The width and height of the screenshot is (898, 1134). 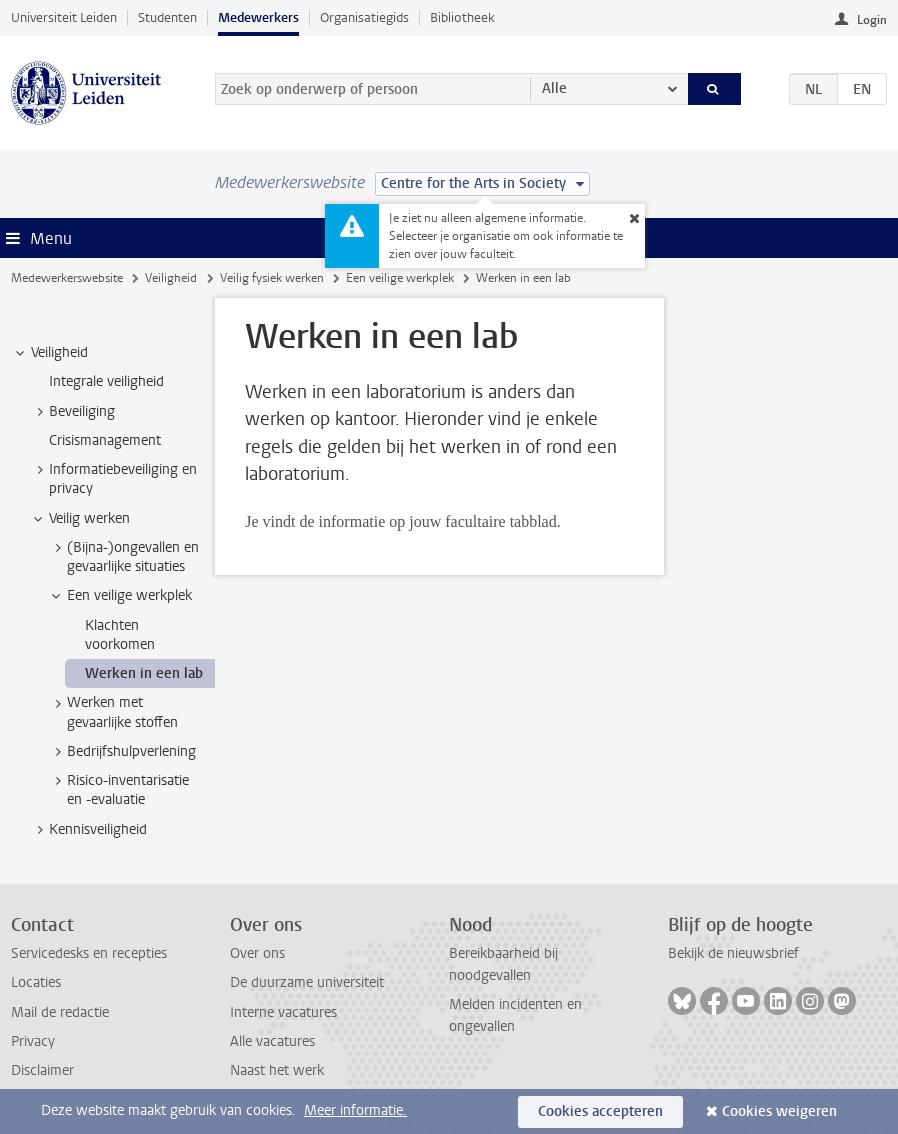 What do you see at coordinates (64, 17) in the screenshot?
I see `Universiteit Leiden` at bounding box center [64, 17].